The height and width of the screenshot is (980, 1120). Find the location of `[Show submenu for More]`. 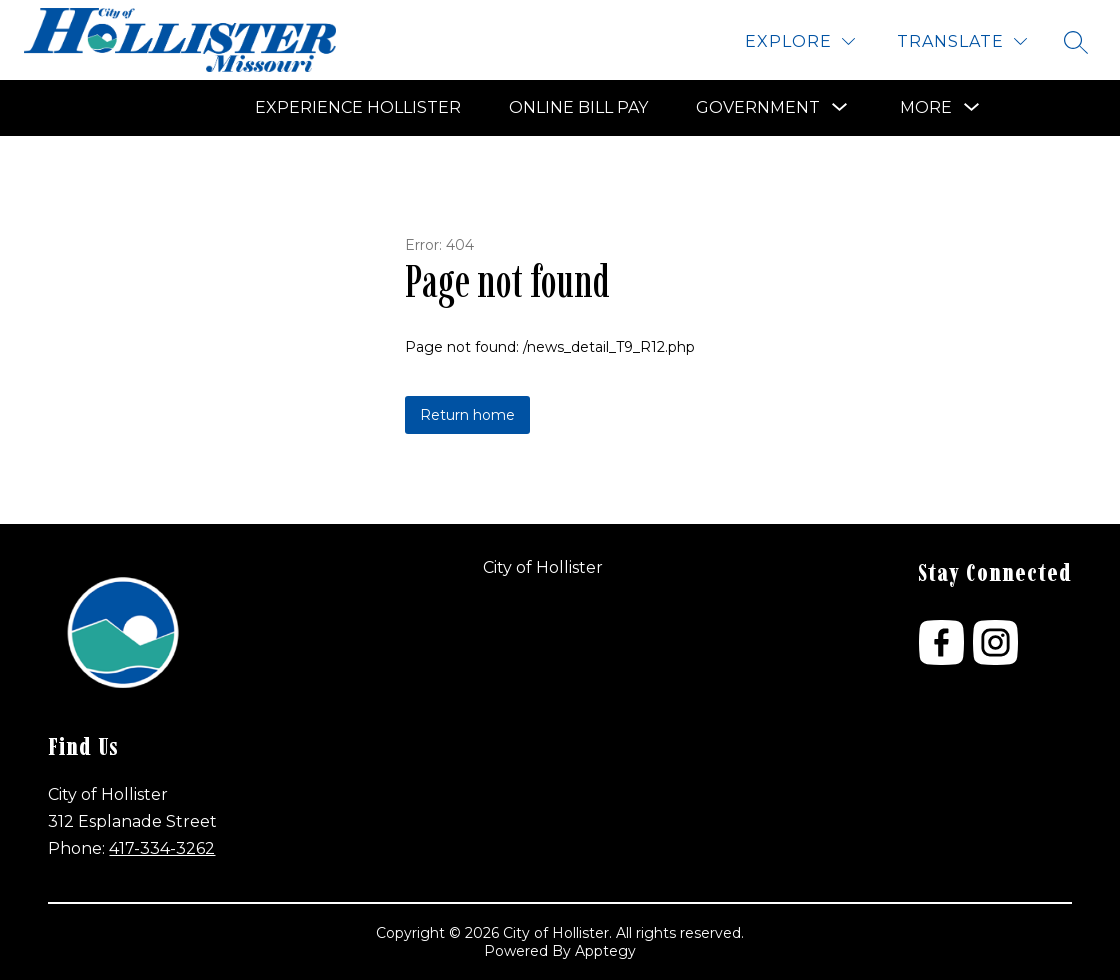

[Show submenu for More] is located at coordinates (926, 108).